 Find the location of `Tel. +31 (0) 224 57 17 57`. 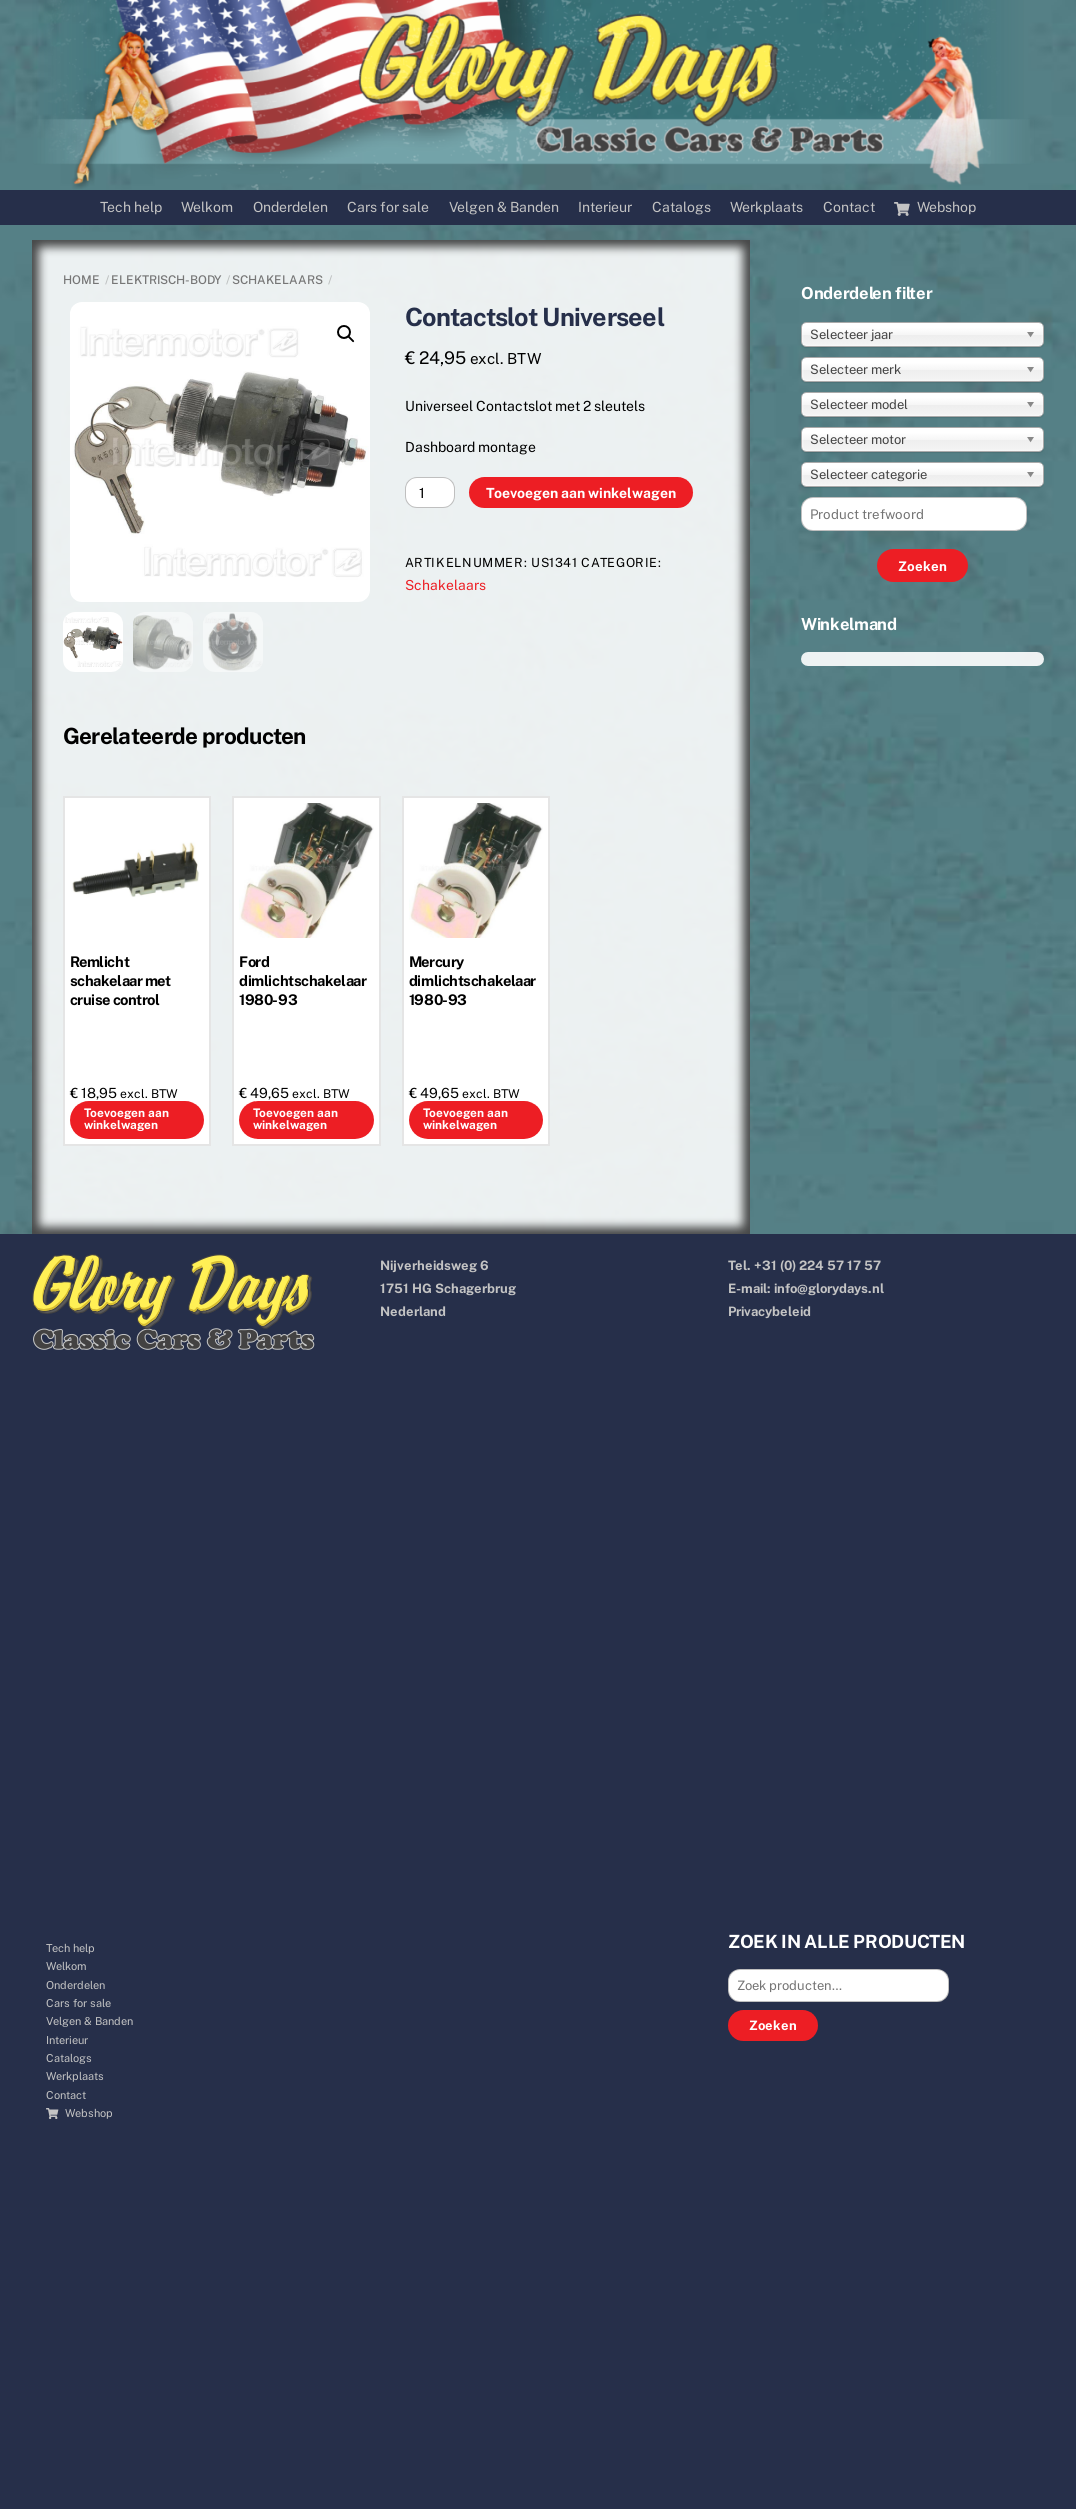

Tel. +31 (0) 224 57 17 57 is located at coordinates (804, 1265).